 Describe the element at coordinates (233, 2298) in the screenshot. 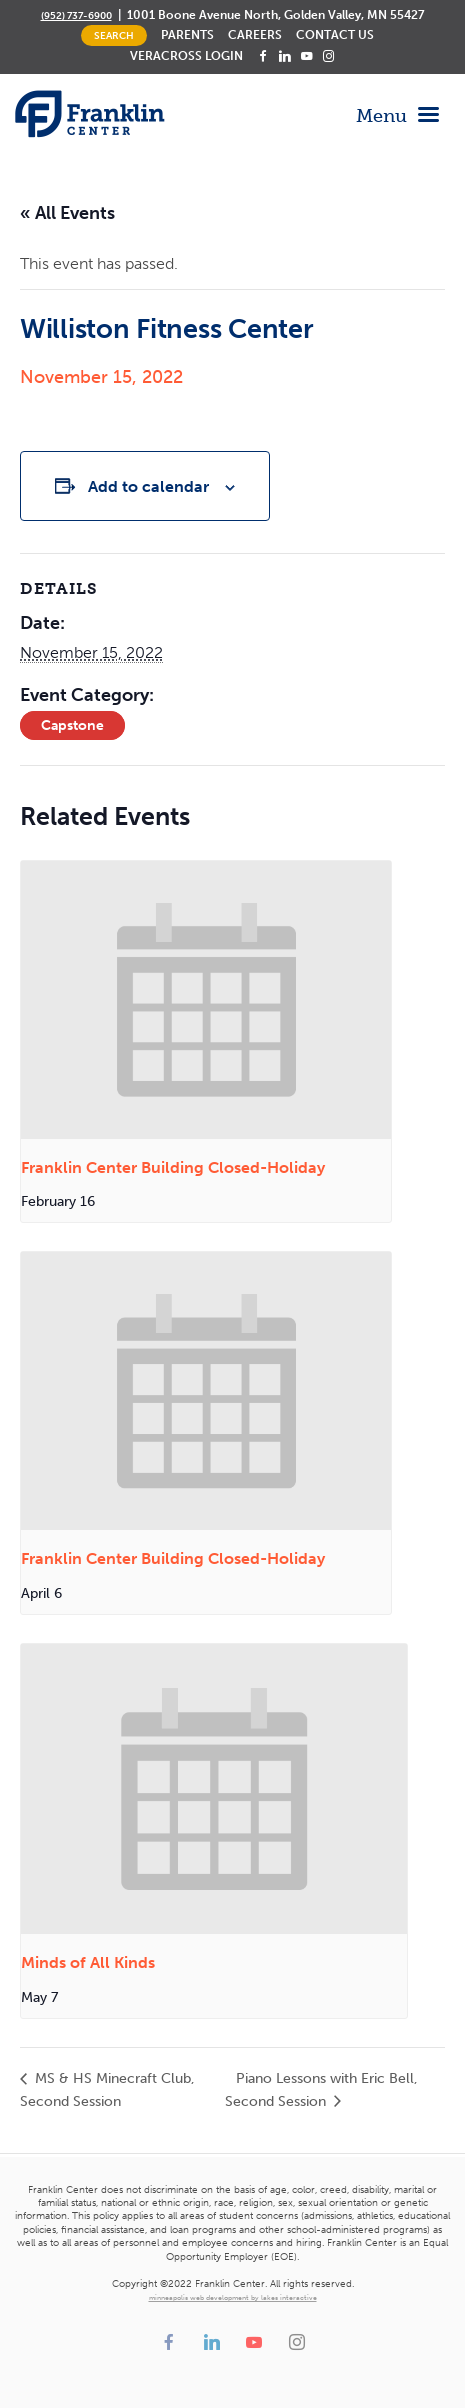

I see `minneapolis web development by lakes interactive` at that location.